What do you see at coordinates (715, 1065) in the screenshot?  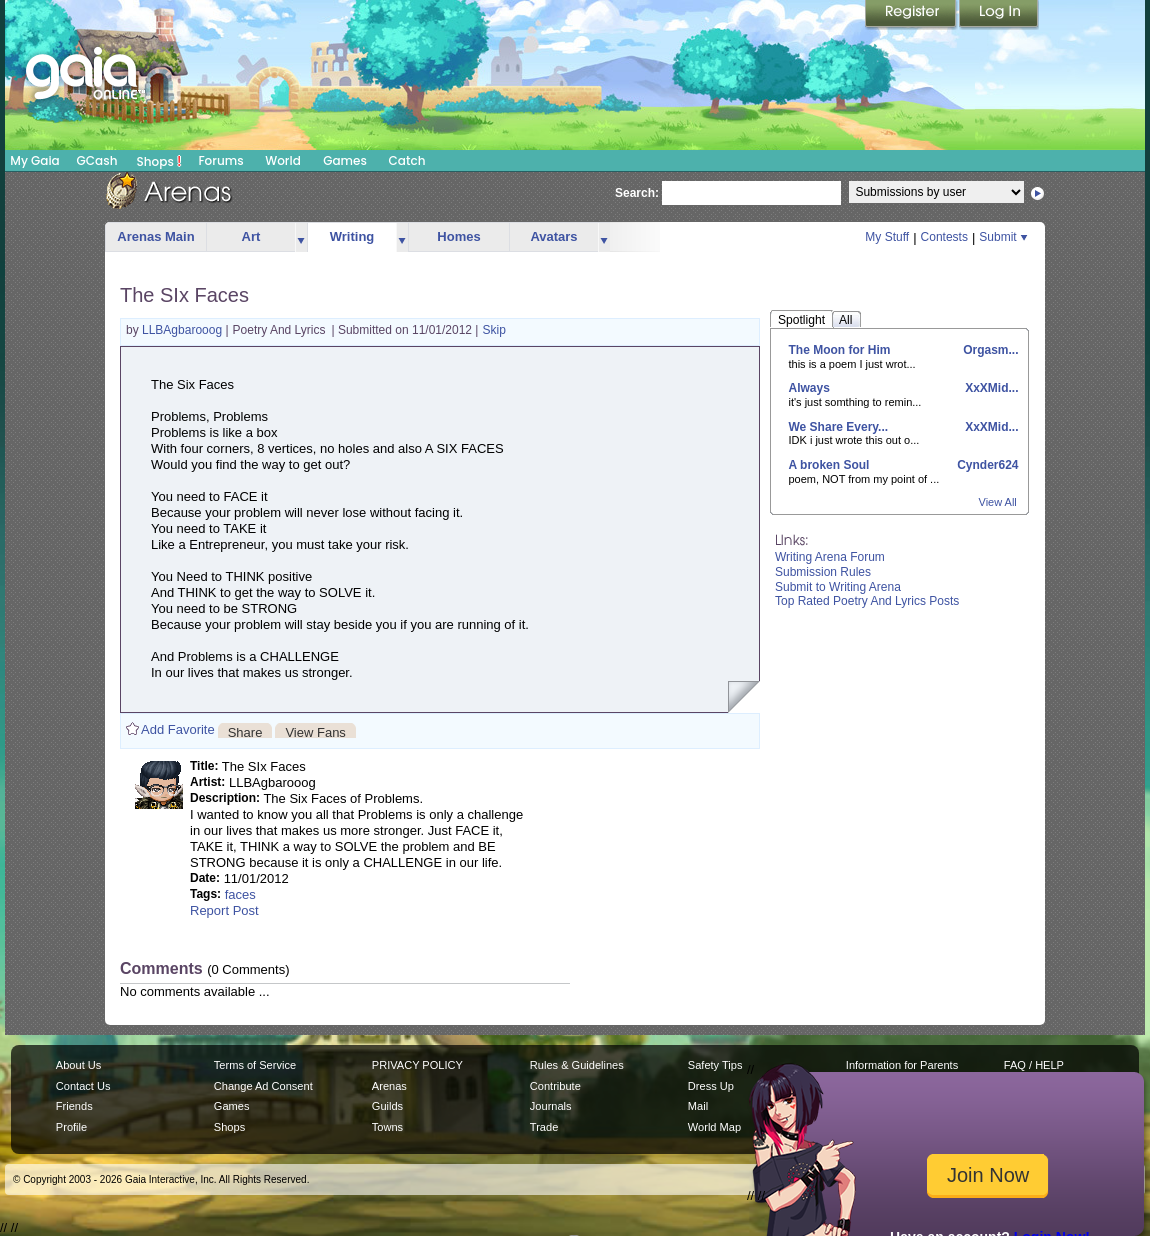 I see `Safety Tips` at bounding box center [715, 1065].